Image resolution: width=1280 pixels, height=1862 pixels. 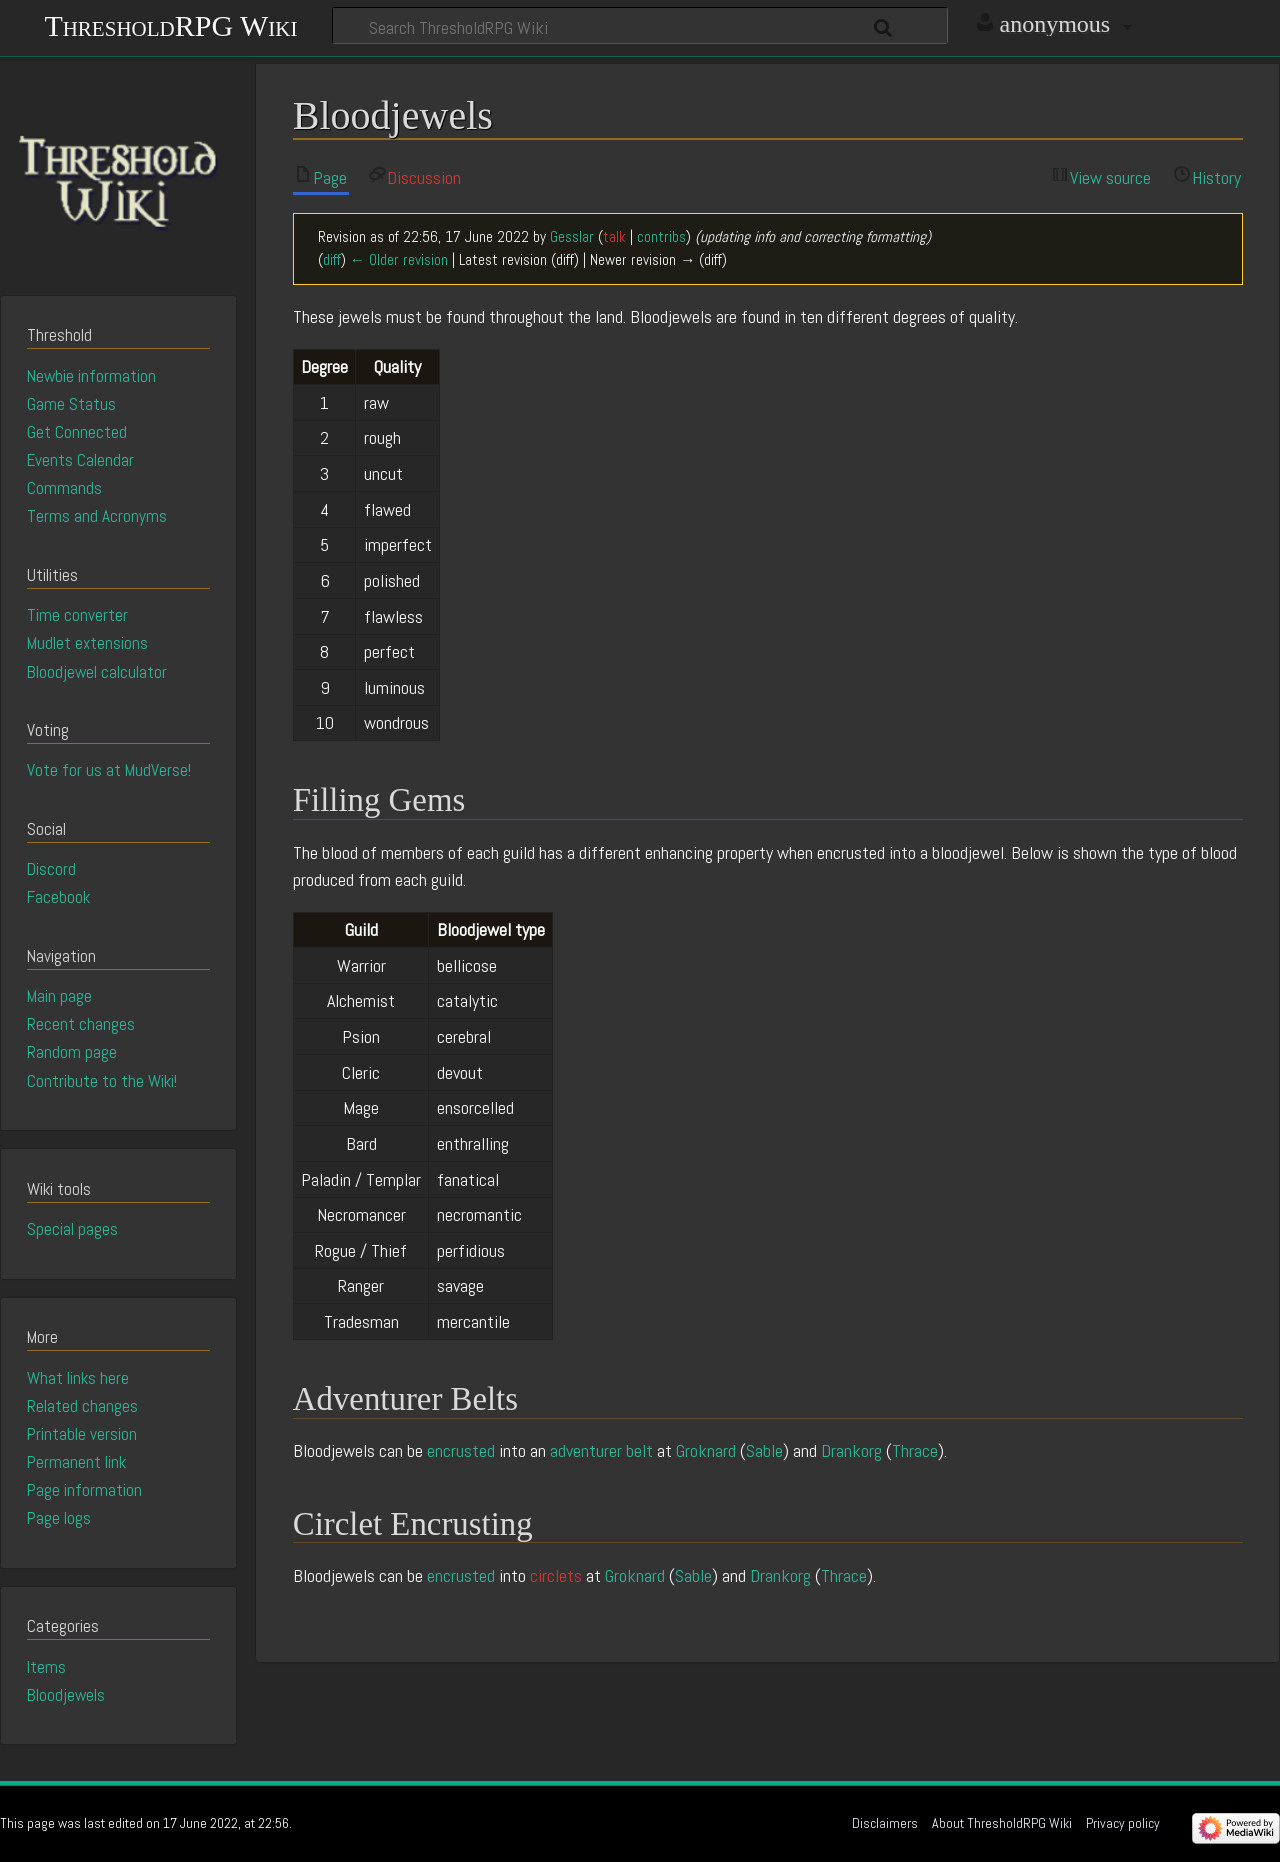 What do you see at coordinates (399, 260) in the screenshot?
I see `← Older revision` at bounding box center [399, 260].